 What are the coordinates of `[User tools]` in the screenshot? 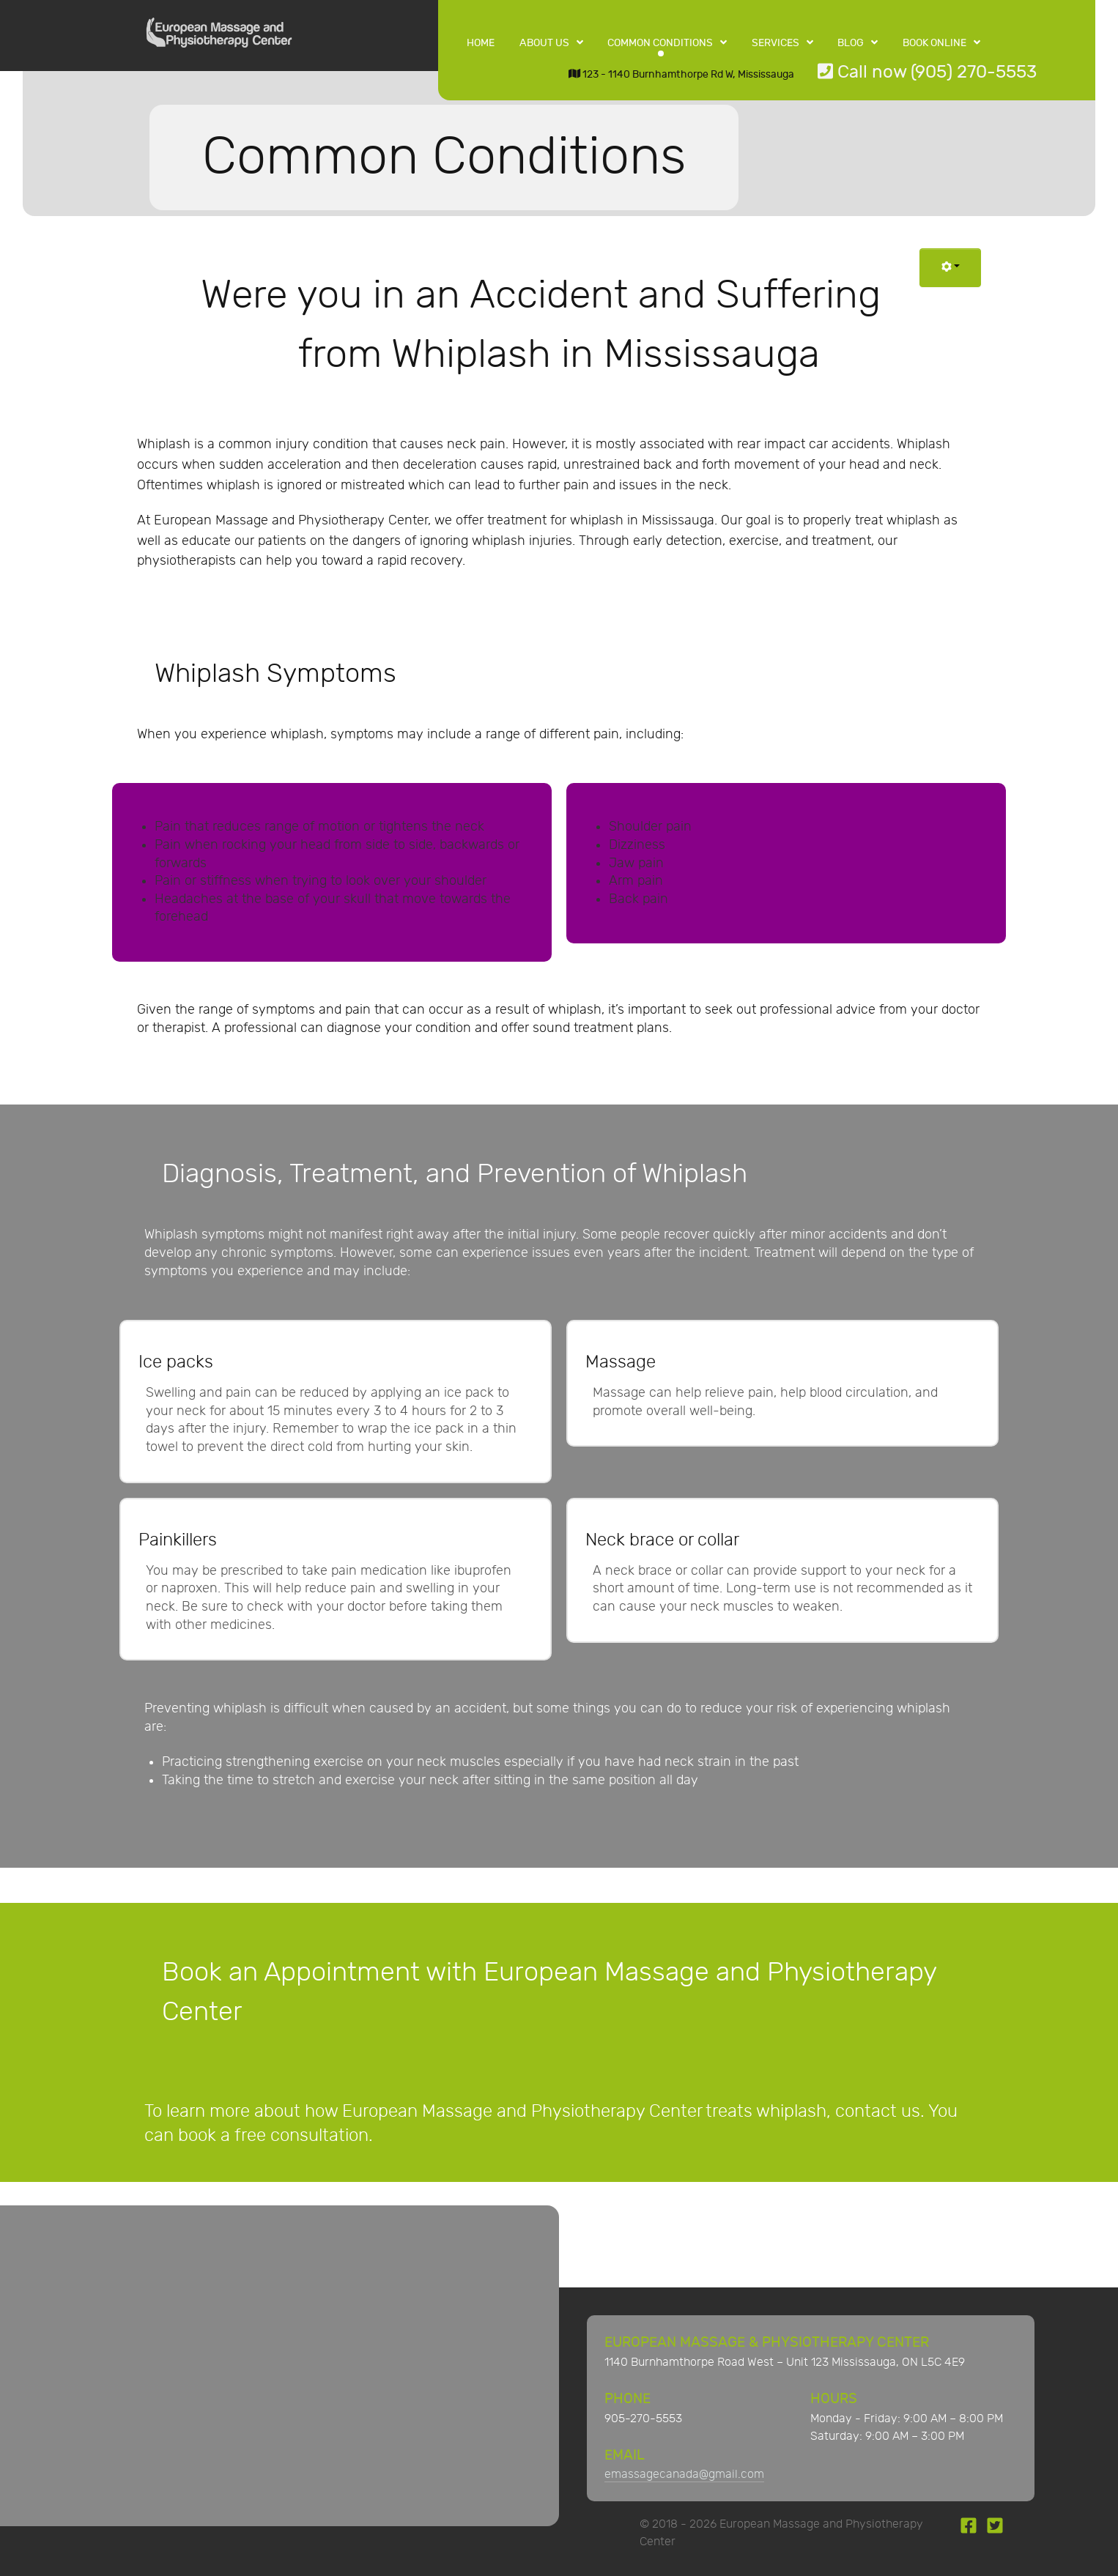 It's located at (950, 267).